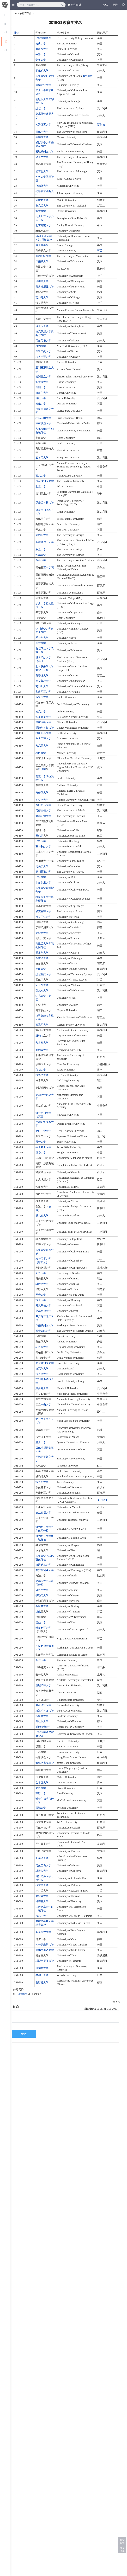 This screenshot has width=127, height=2576. I want to click on 麦吉尔大学, so click(42, 200).